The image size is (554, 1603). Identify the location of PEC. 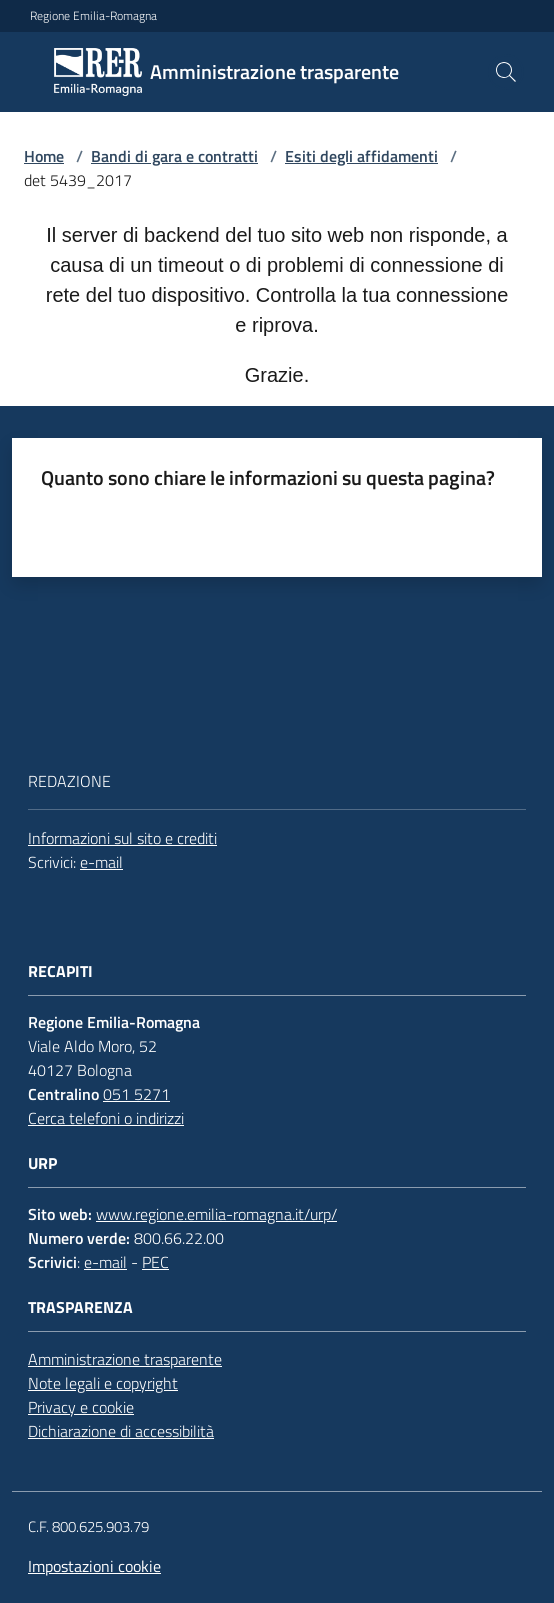
(155, 1262).